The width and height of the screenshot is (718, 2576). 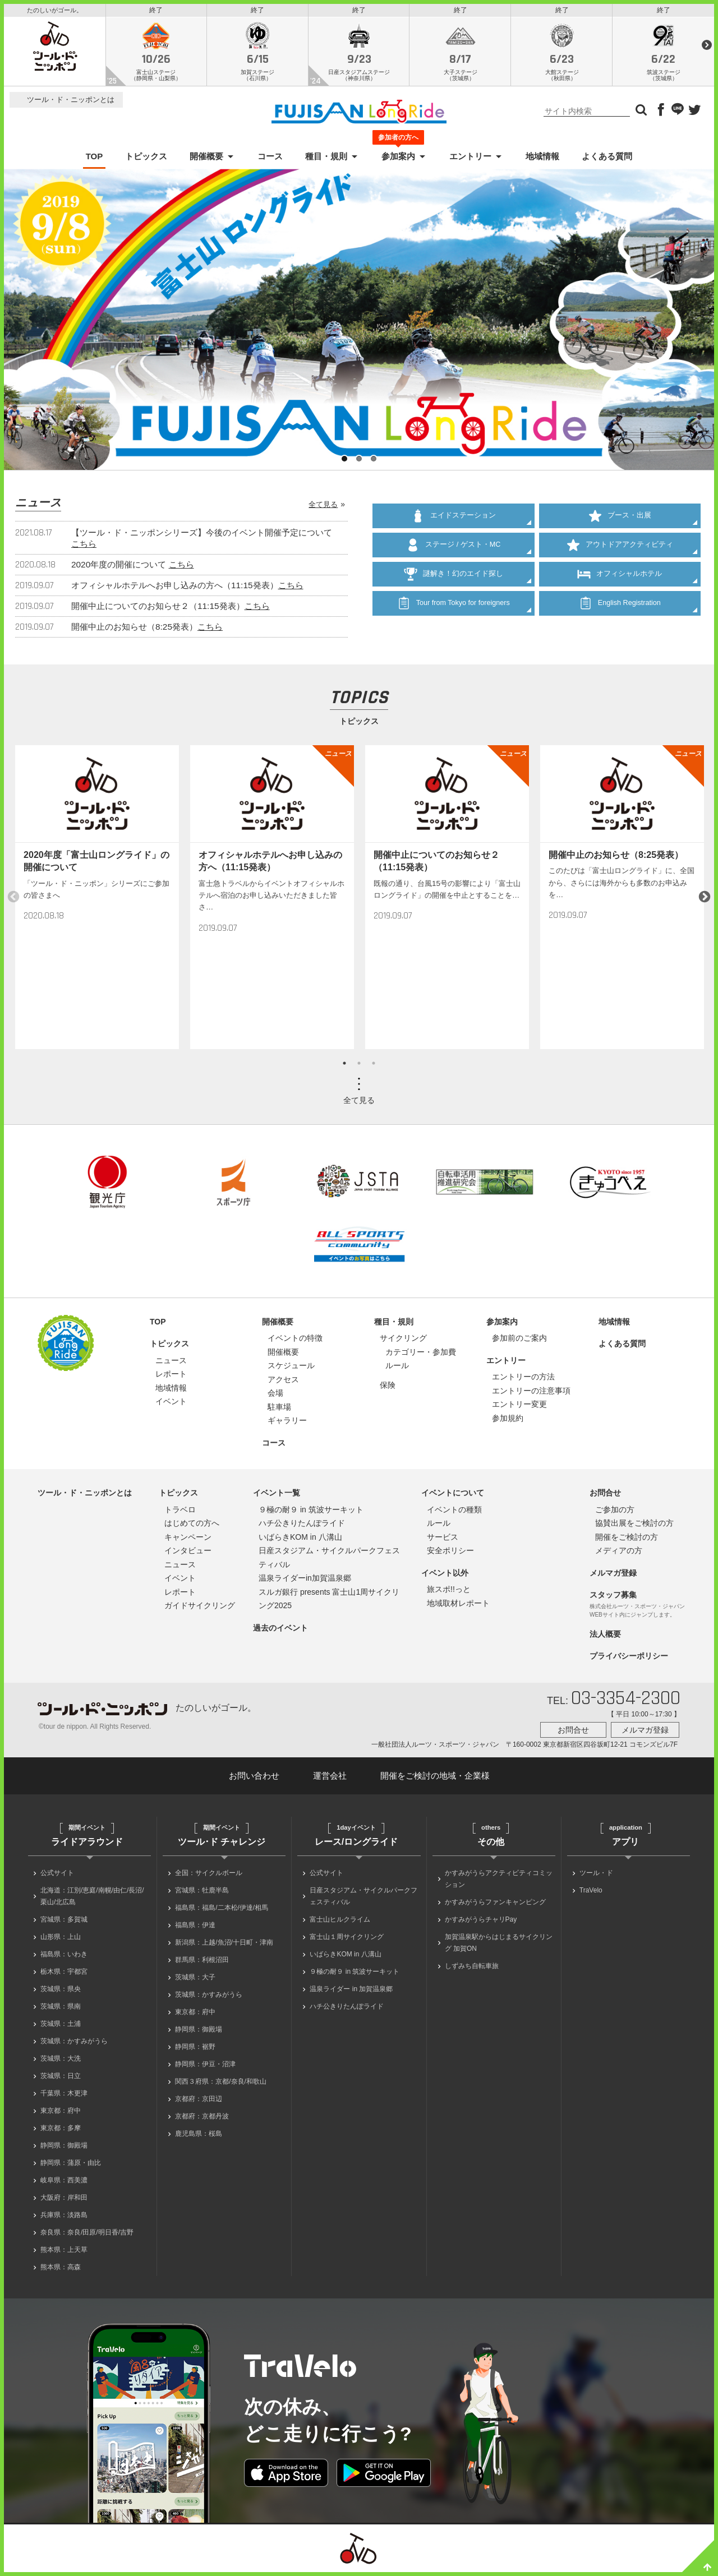 What do you see at coordinates (398, 158) in the screenshot?
I see `参加案内` at bounding box center [398, 158].